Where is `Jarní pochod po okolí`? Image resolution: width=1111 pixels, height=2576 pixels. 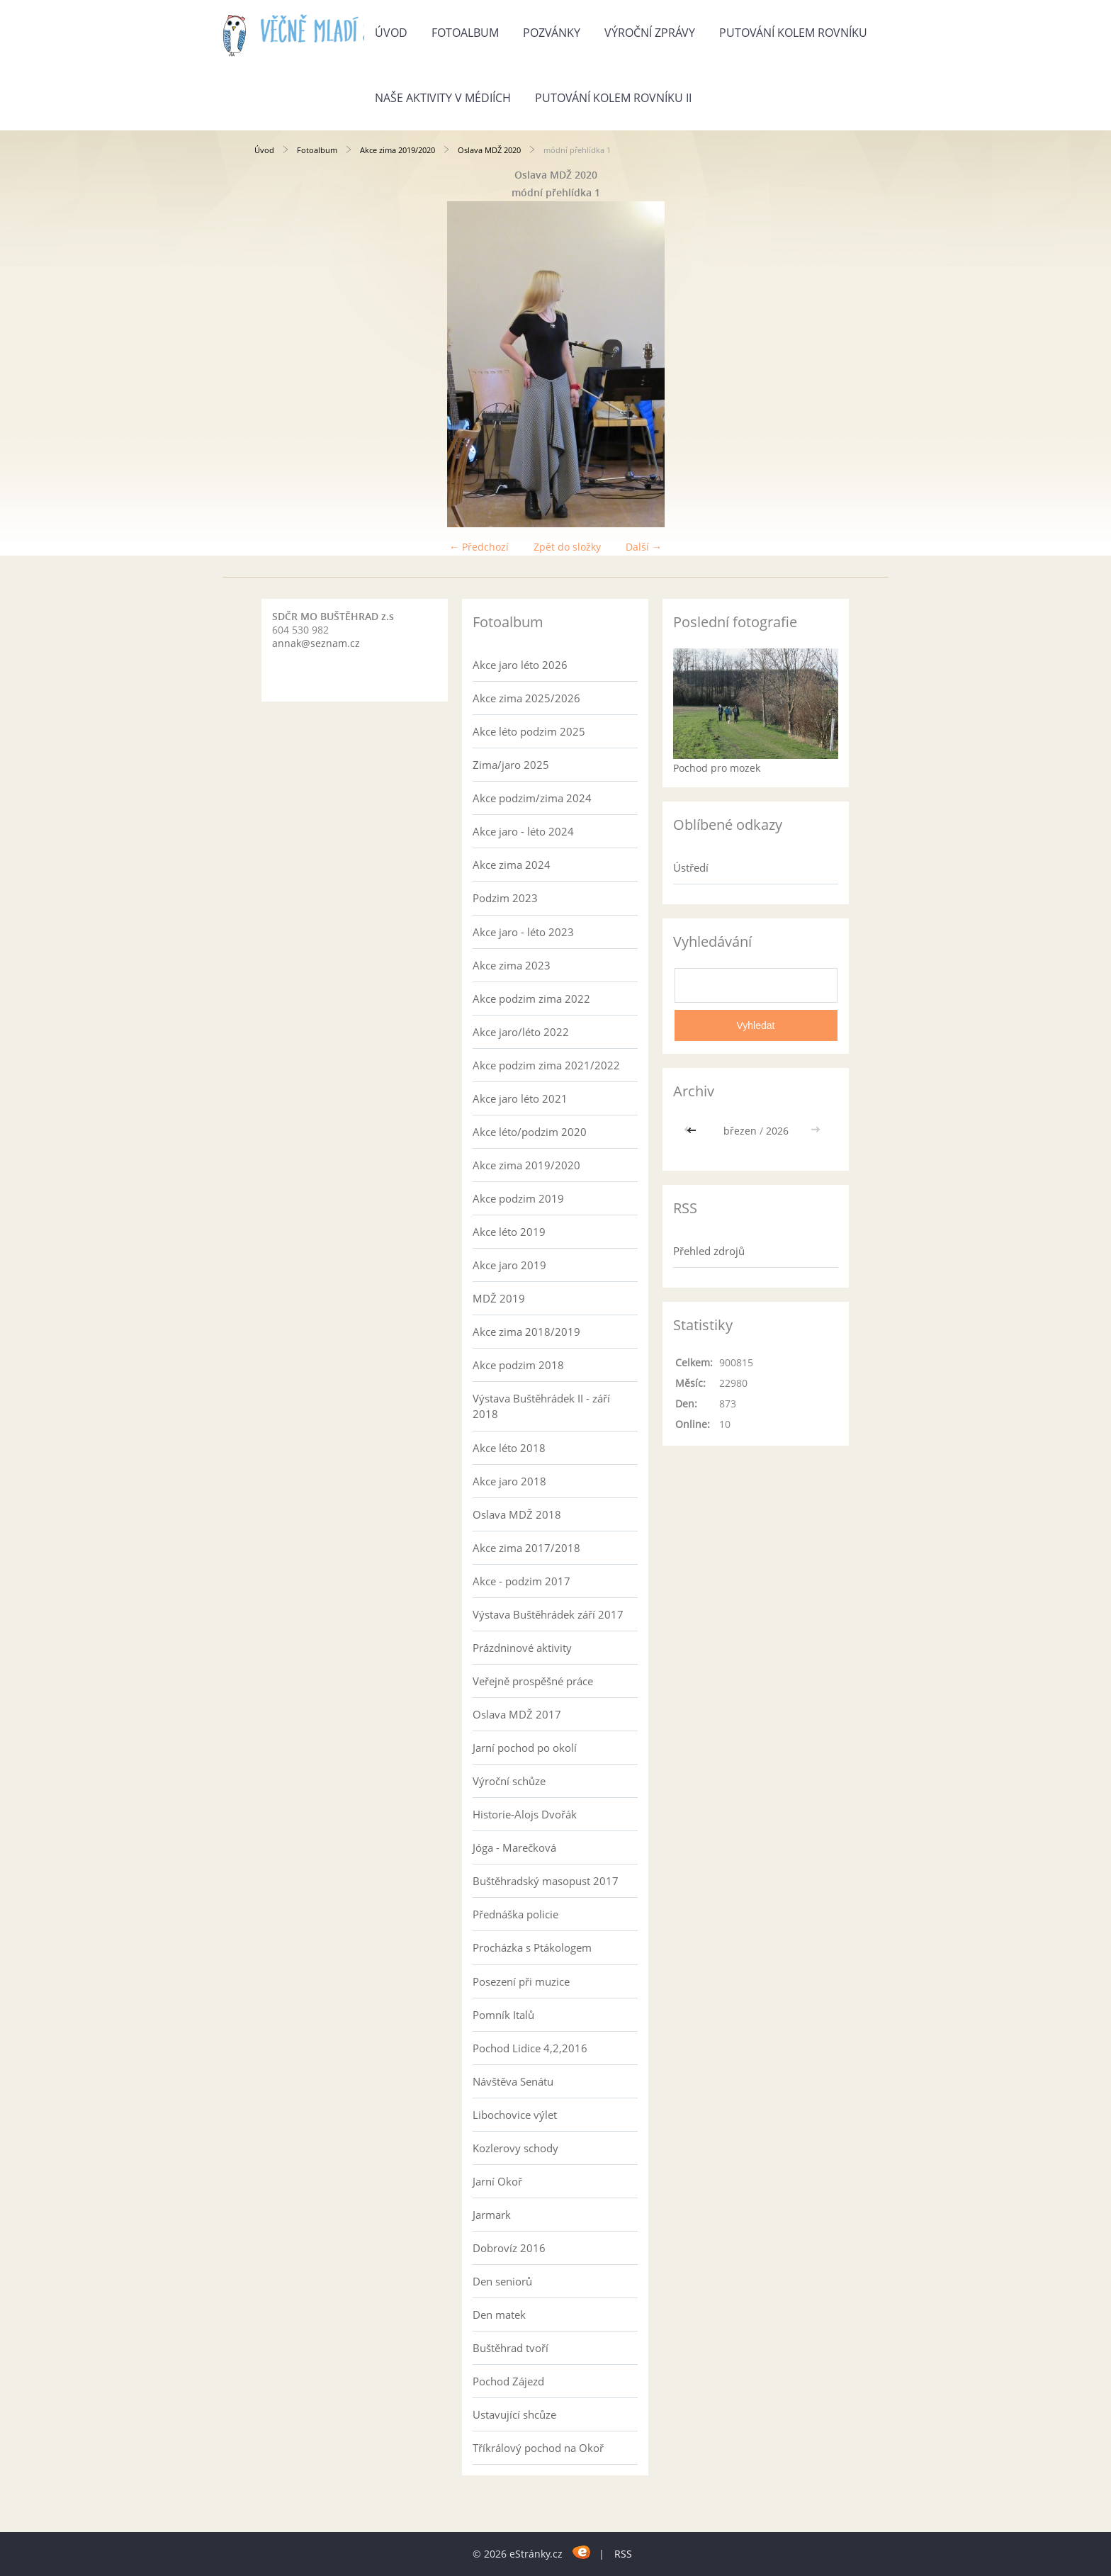
Jarní pochod po okolí is located at coordinates (525, 1747).